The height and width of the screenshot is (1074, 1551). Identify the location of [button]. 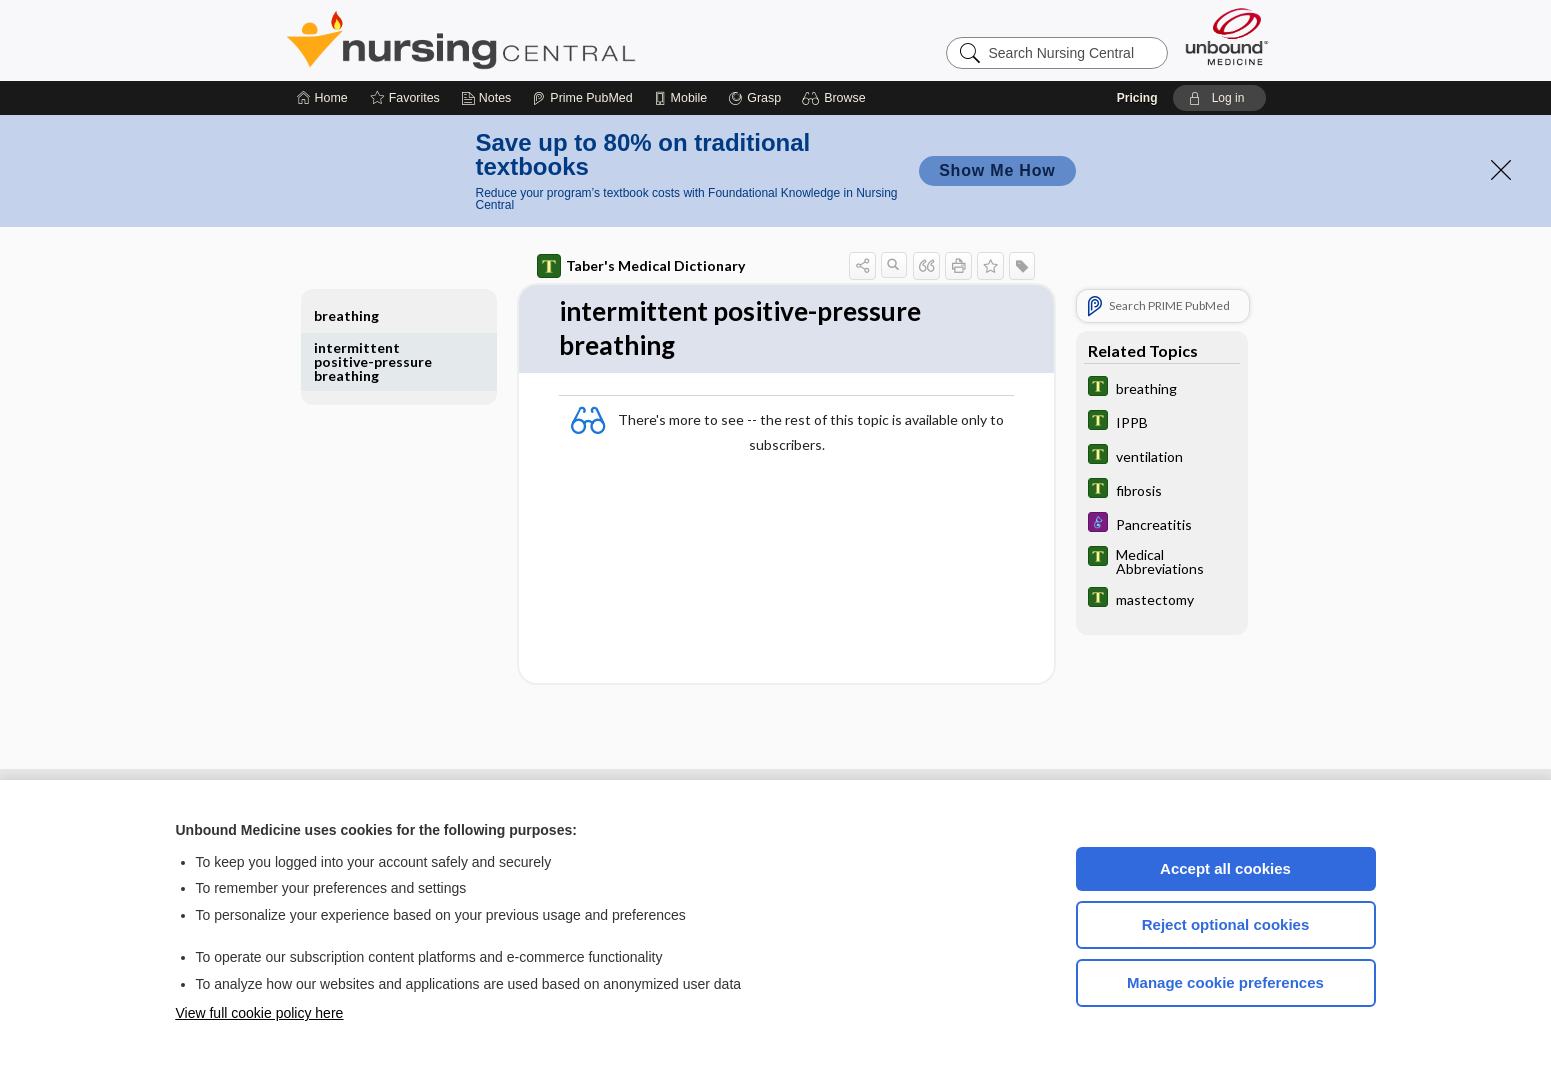
(836, 98).